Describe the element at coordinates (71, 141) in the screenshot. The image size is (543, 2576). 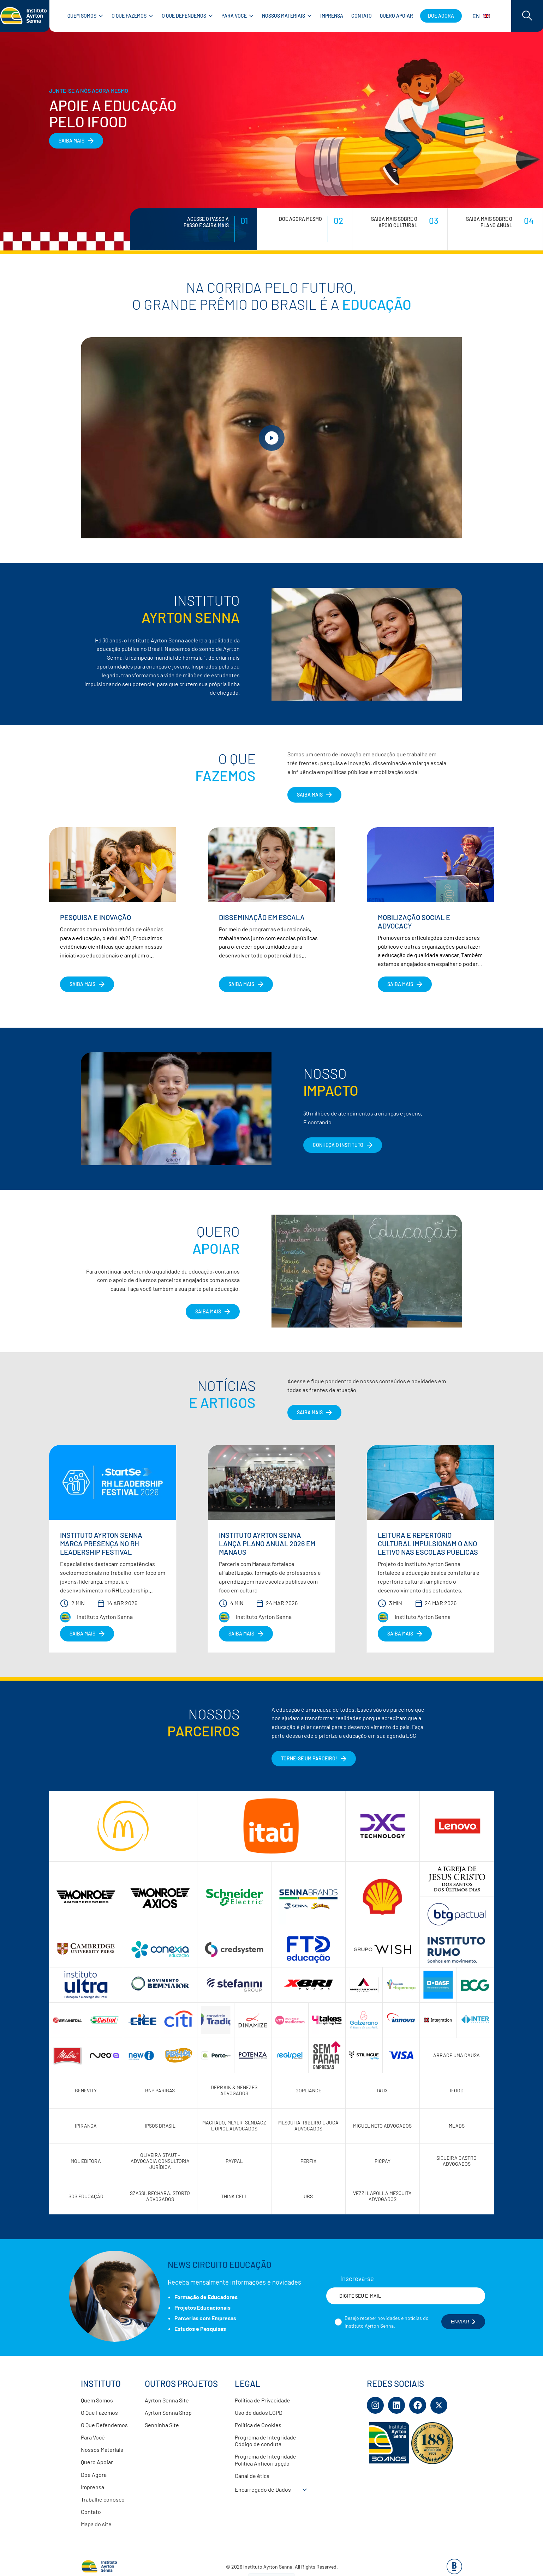
I see `SAIBA MAIS` at that location.